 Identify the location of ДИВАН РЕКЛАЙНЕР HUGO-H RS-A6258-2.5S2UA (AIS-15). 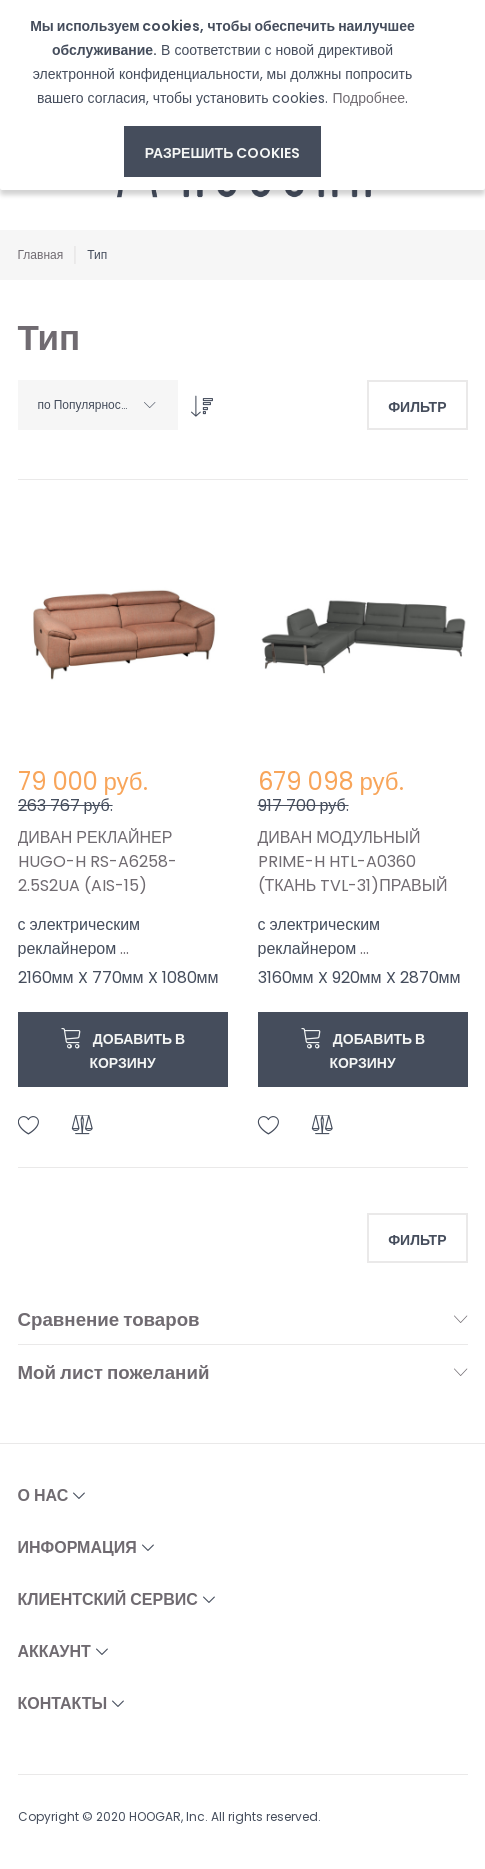
(97, 861).